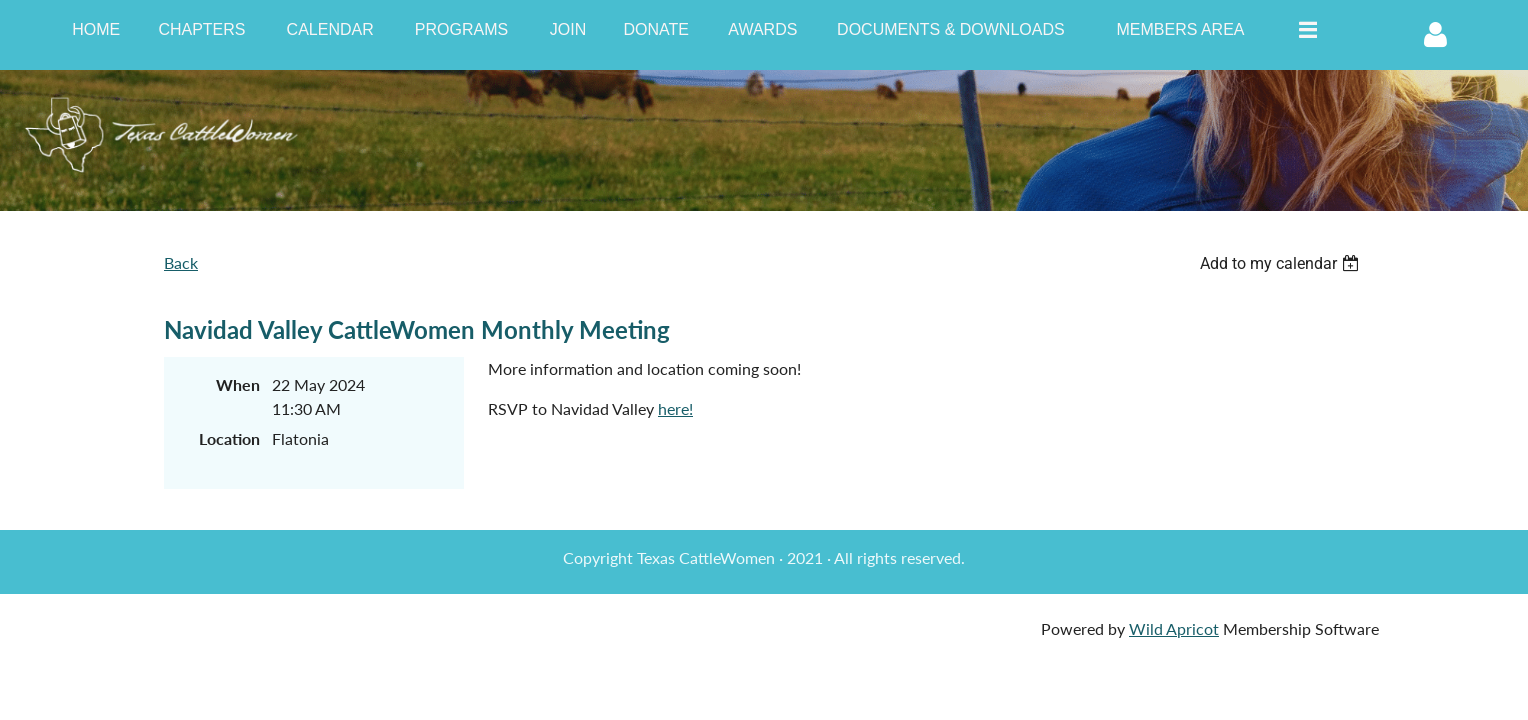 This screenshot has width=1528, height=720. I want to click on Back, so click(181, 262).